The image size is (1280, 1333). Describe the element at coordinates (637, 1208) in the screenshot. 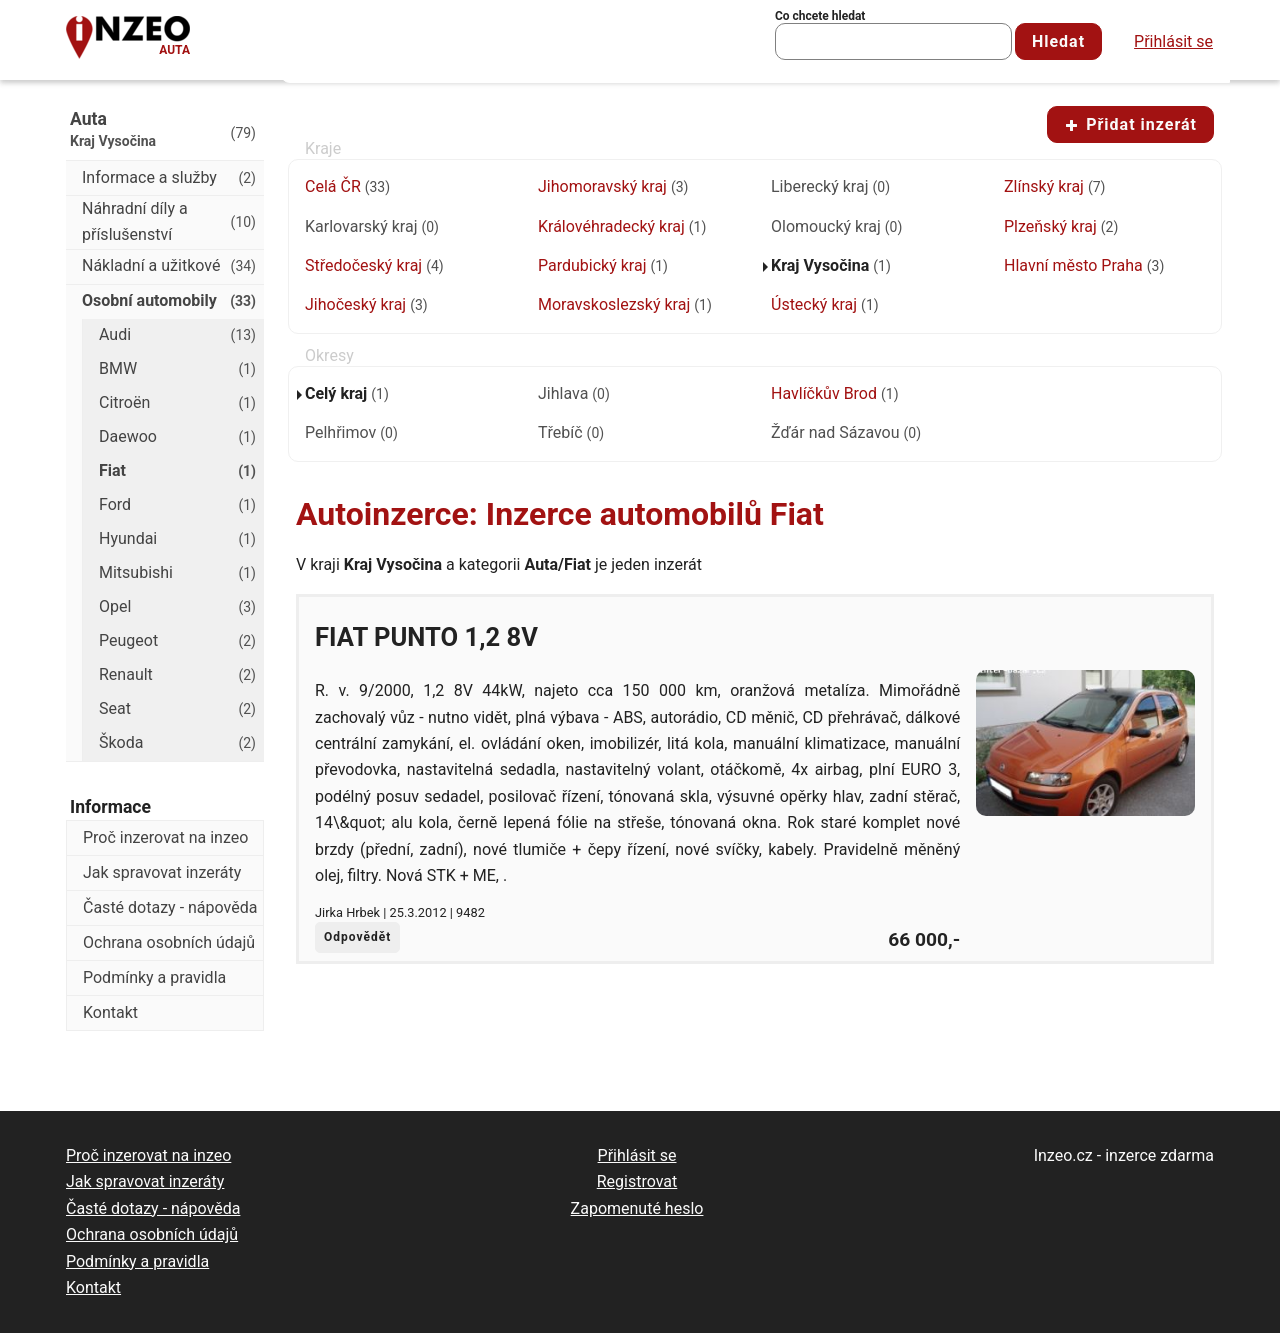

I see `Zapomenuté heslo` at that location.